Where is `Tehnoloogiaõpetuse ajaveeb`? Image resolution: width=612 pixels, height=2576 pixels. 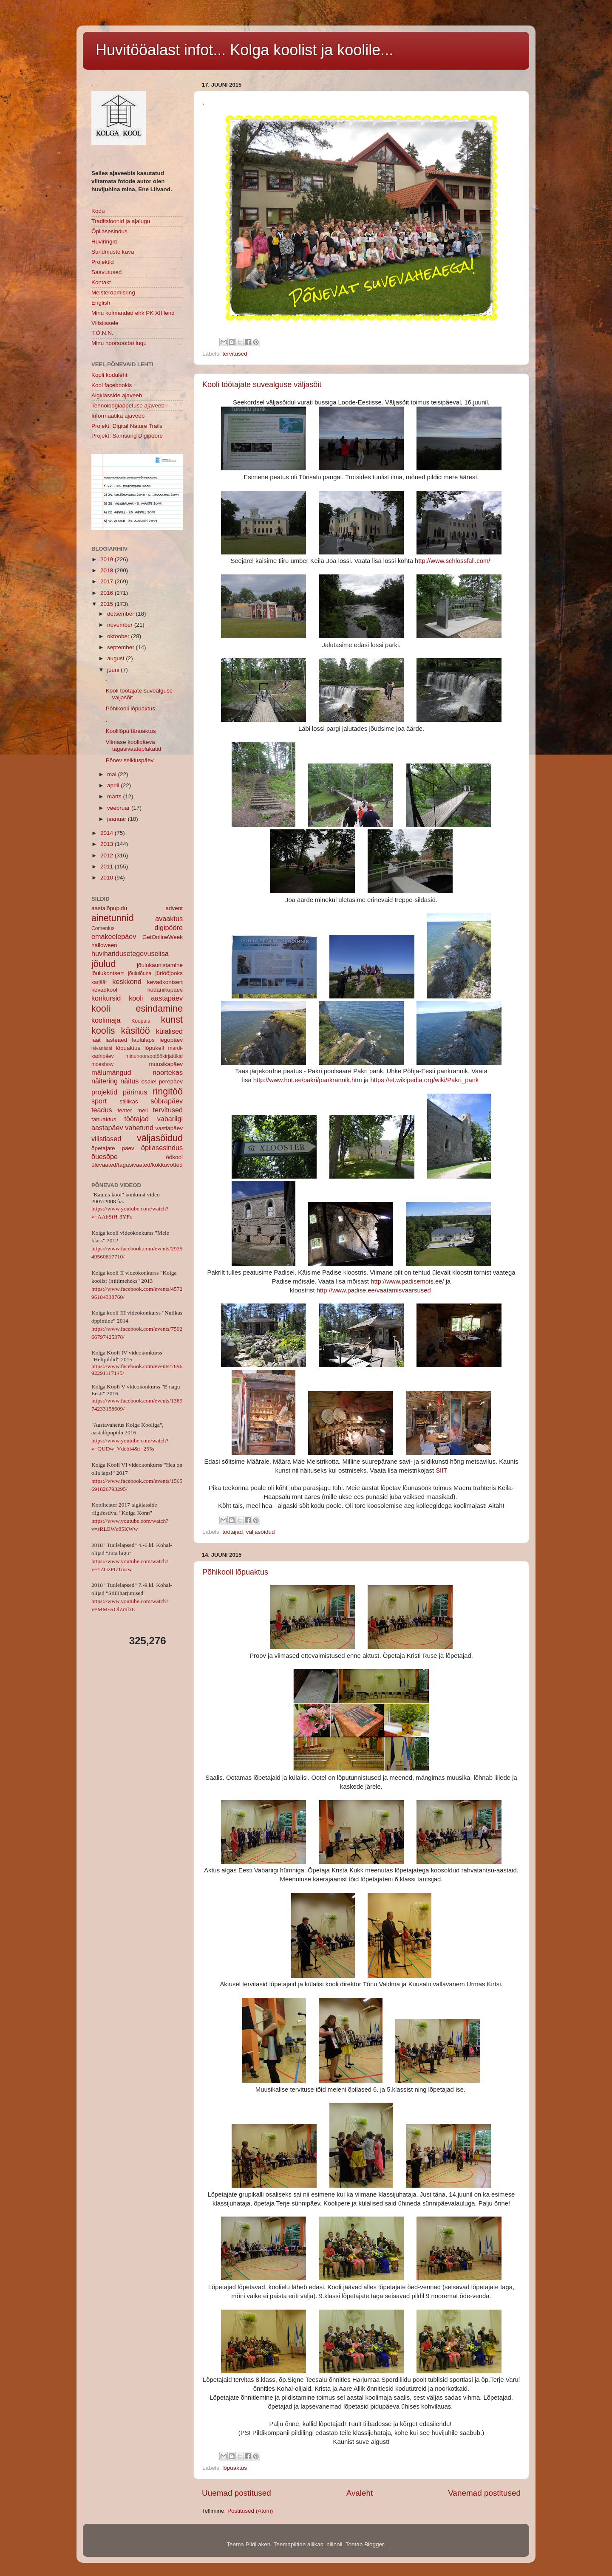 Tehnoloogiaõpetuse ajaveeb is located at coordinates (127, 405).